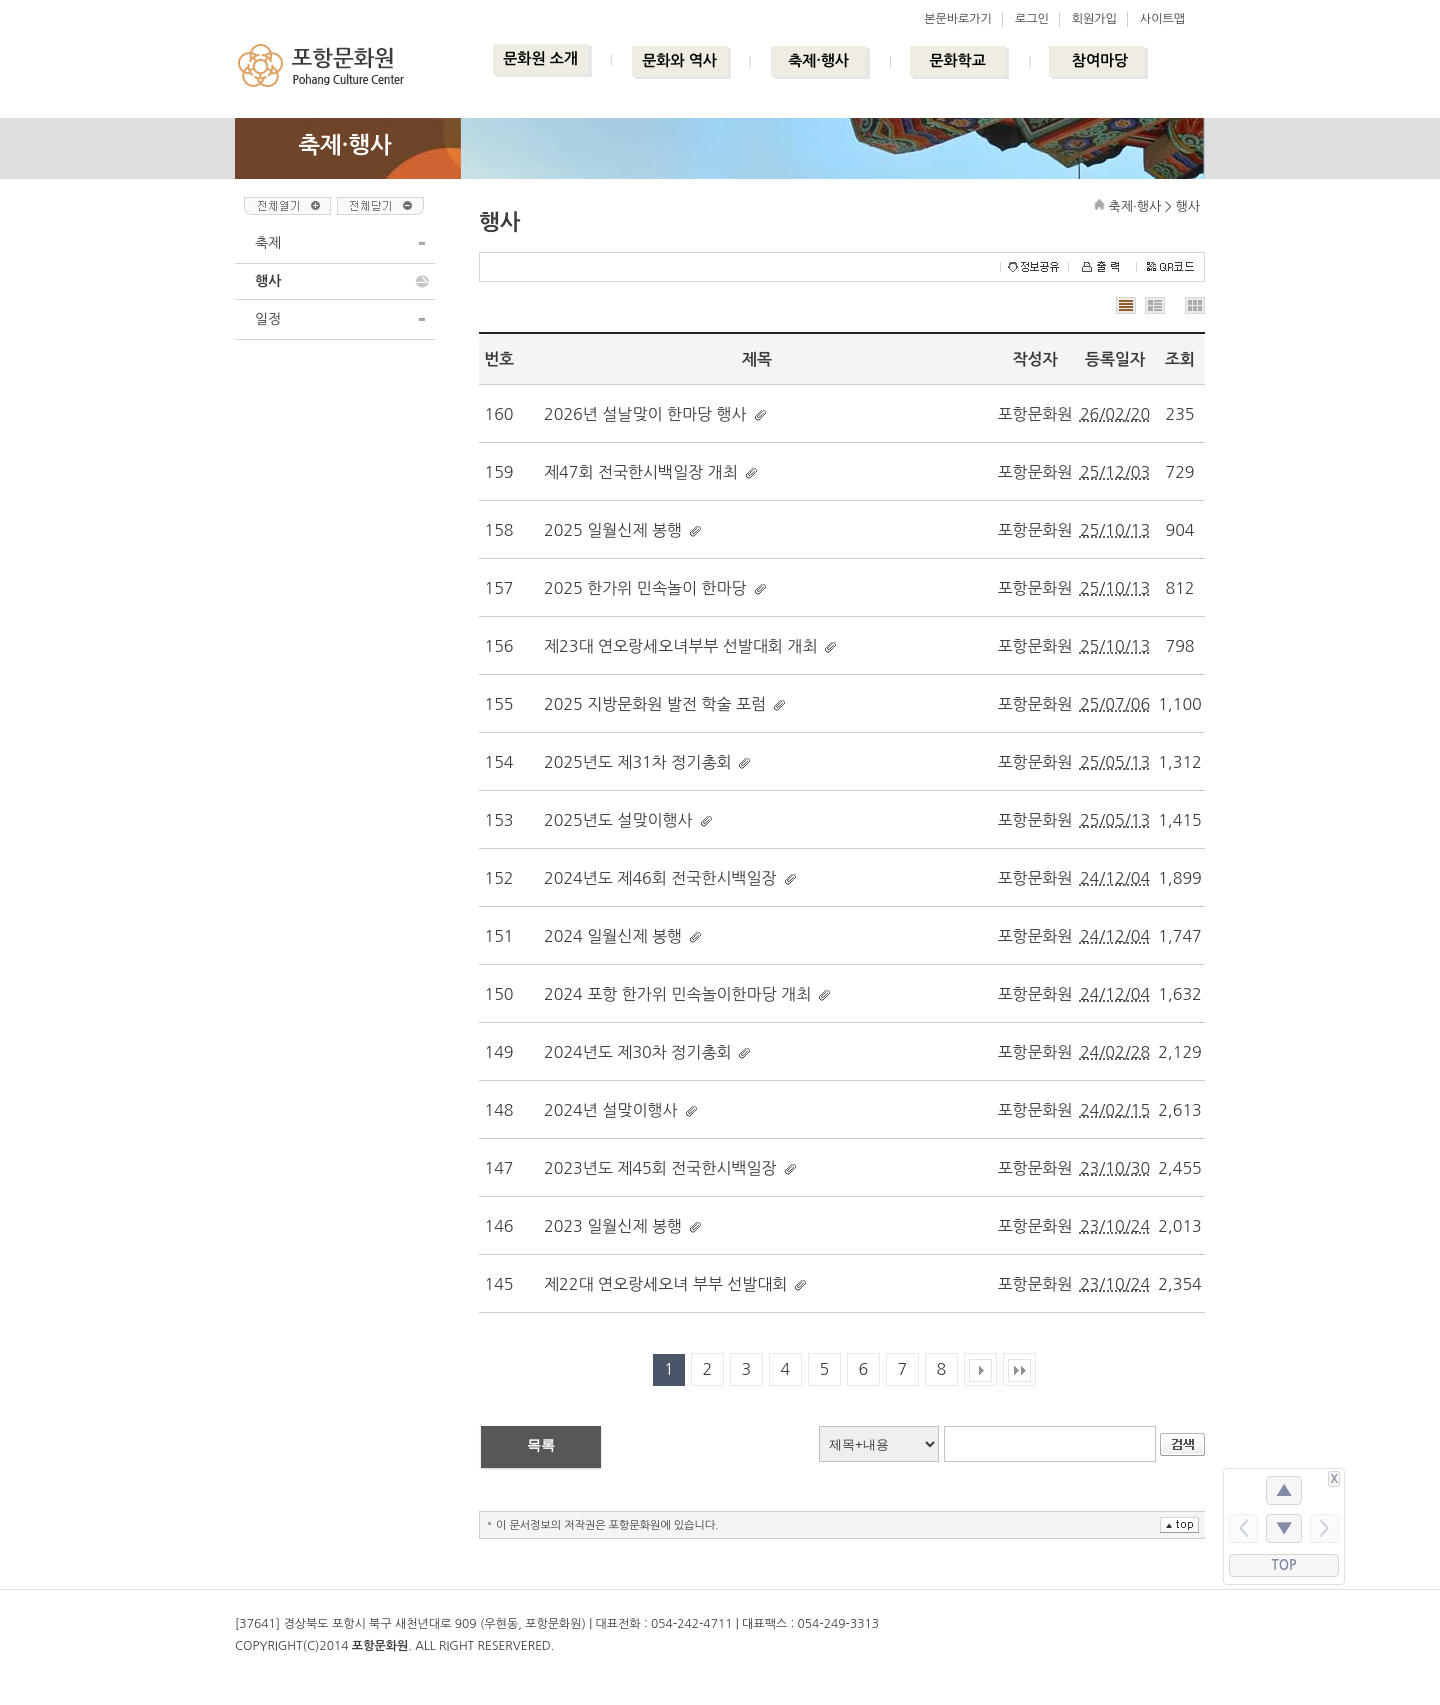  Describe the element at coordinates (641, 472) in the screenshot. I see `제47회 전국한시백일장 개최` at that location.